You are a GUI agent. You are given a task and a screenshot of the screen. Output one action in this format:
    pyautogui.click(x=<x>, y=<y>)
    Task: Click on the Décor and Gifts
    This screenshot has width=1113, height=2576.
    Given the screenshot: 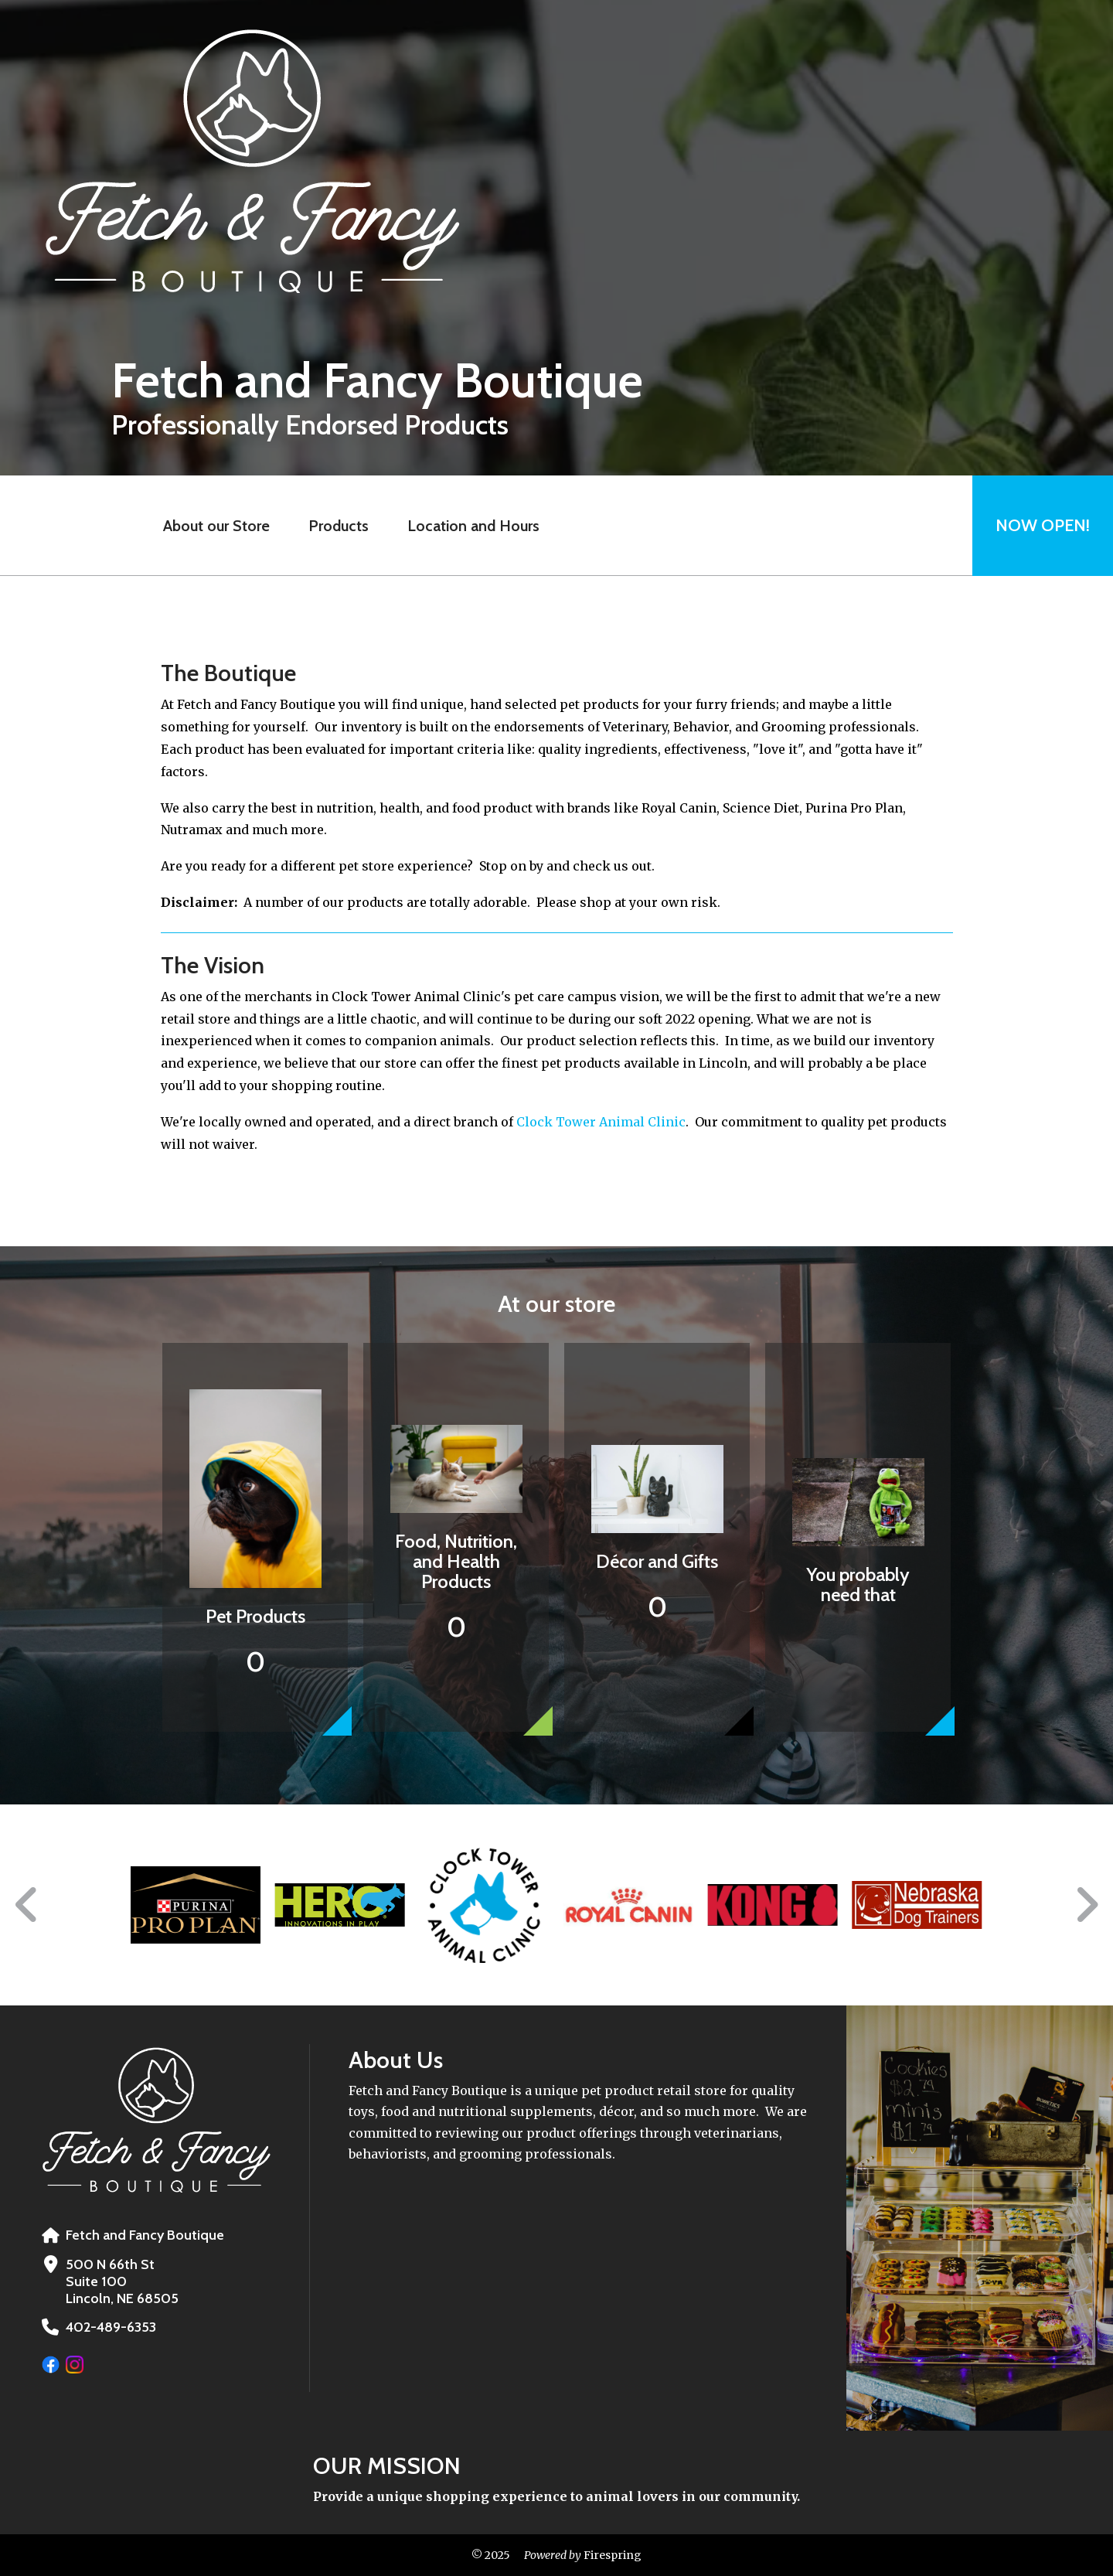 What is the action you would take?
    pyautogui.click(x=657, y=1561)
    